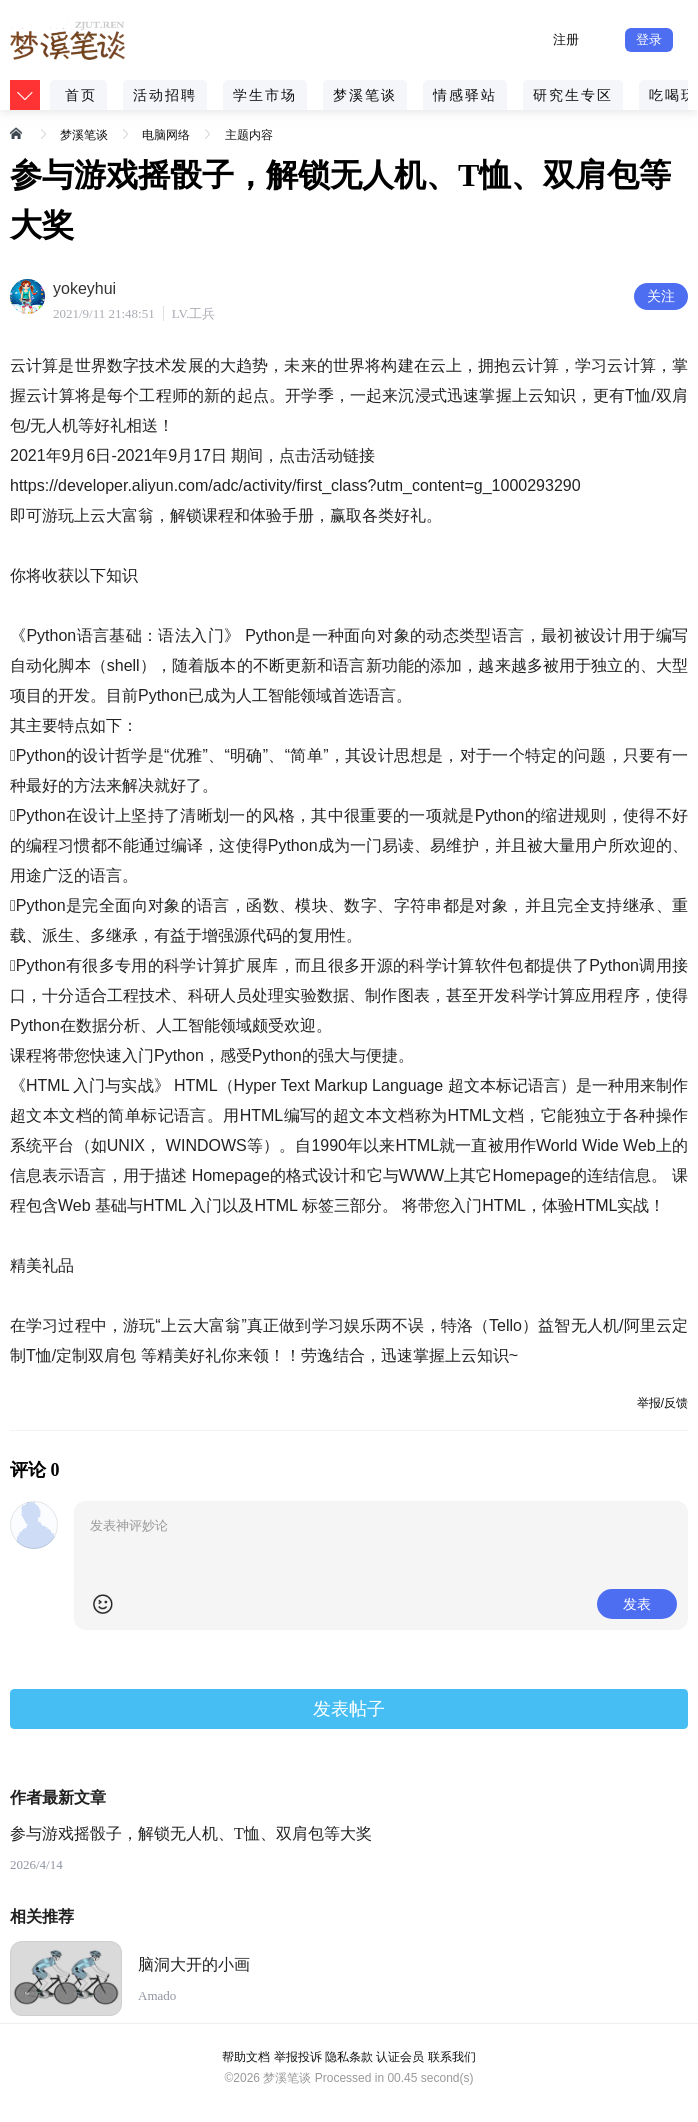 The width and height of the screenshot is (698, 2122). What do you see at coordinates (166, 135) in the screenshot?
I see `电脑网络` at bounding box center [166, 135].